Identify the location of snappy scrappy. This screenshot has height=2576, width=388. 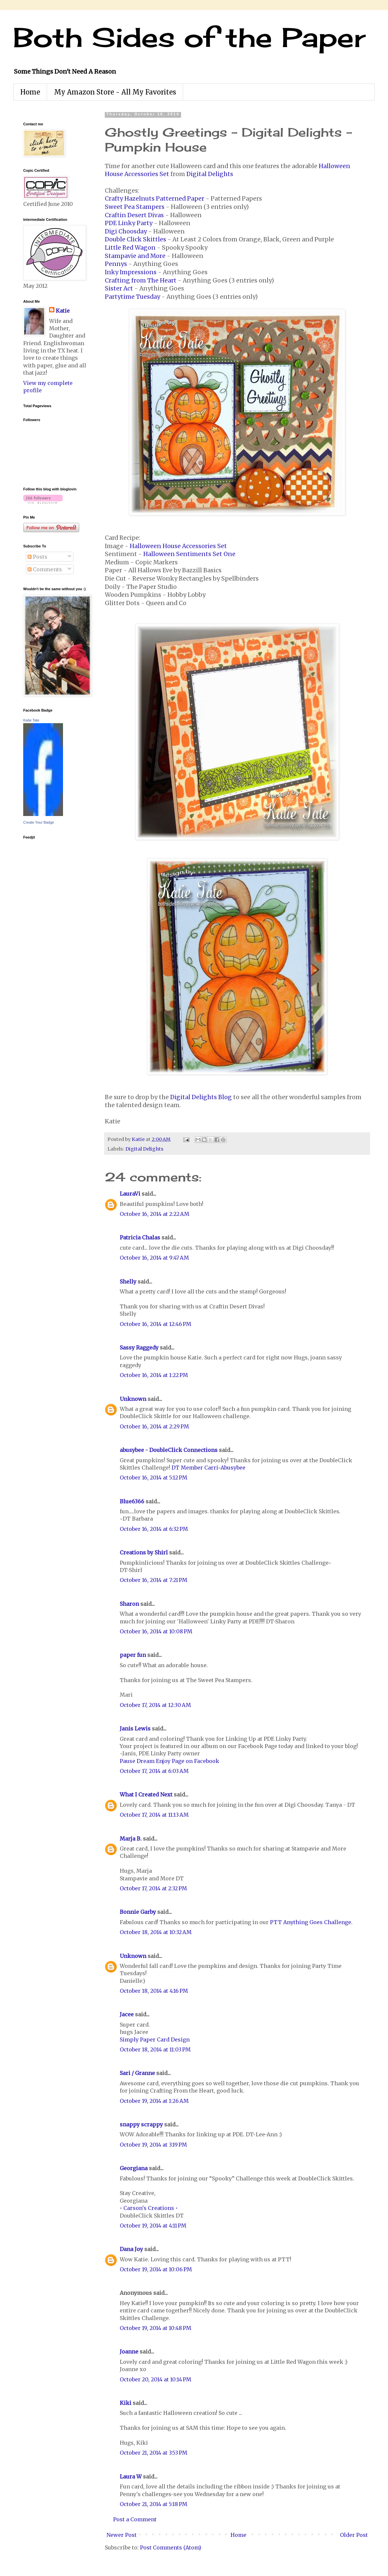
(141, 2124).